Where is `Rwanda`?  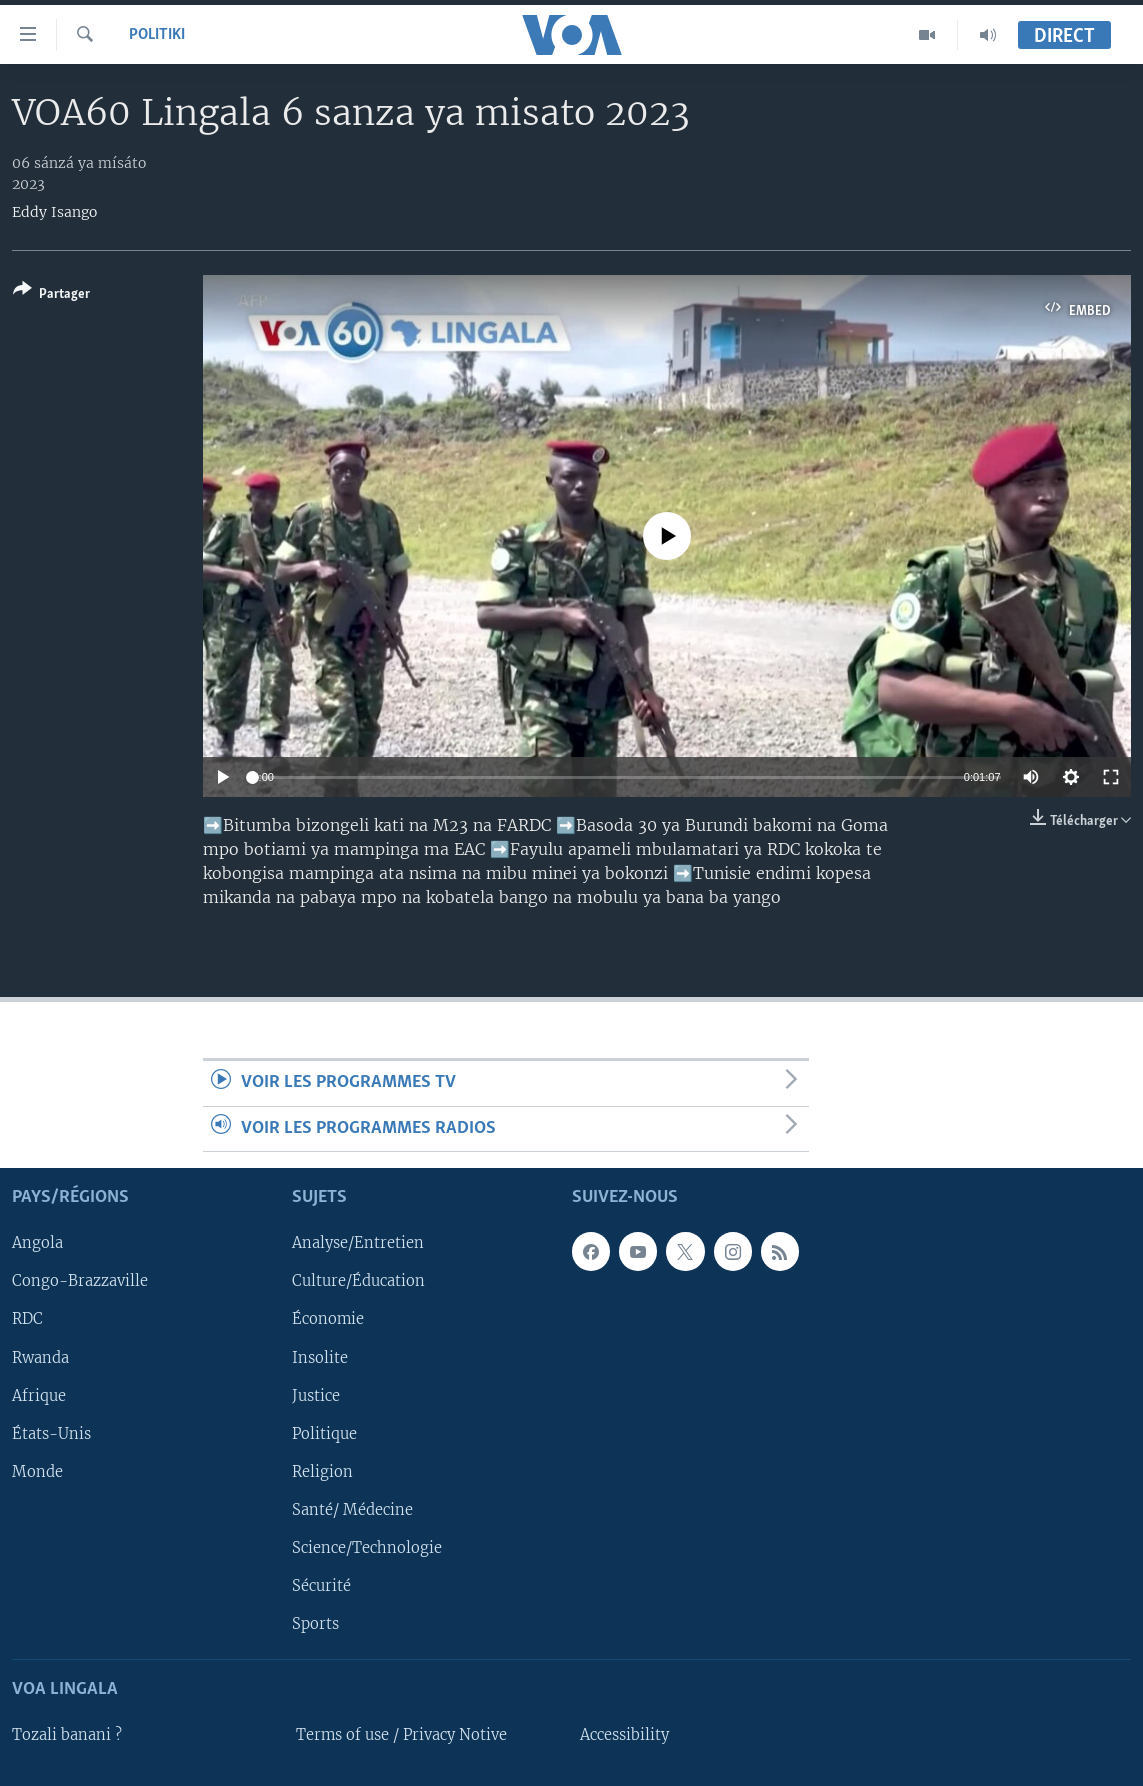
Rwanda is located at coordinates (40, 1358).